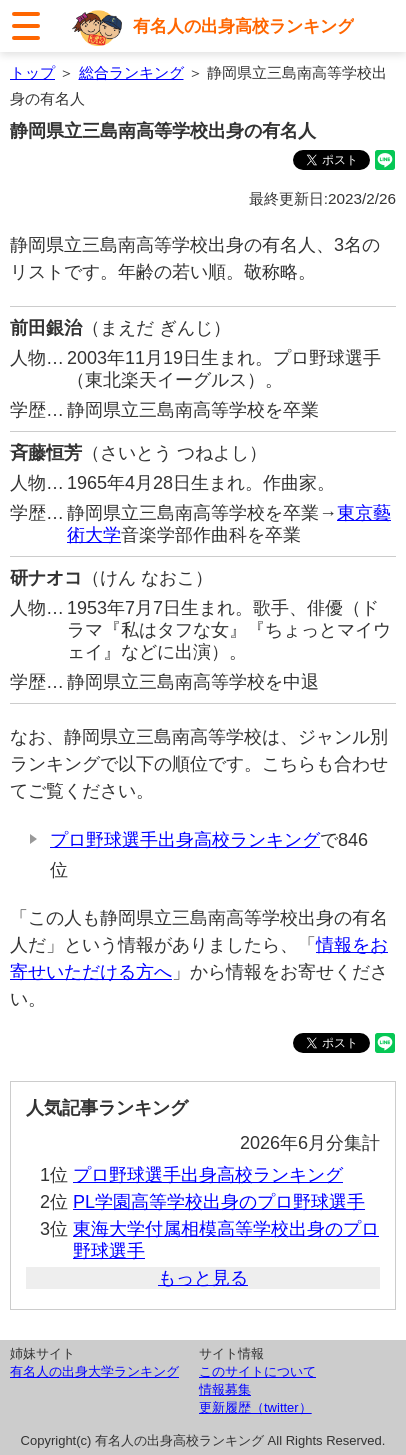  Describe the element at coordinates (94, 1371) in the screenshot. I see `有名人の出身大学ランキング` at that location.